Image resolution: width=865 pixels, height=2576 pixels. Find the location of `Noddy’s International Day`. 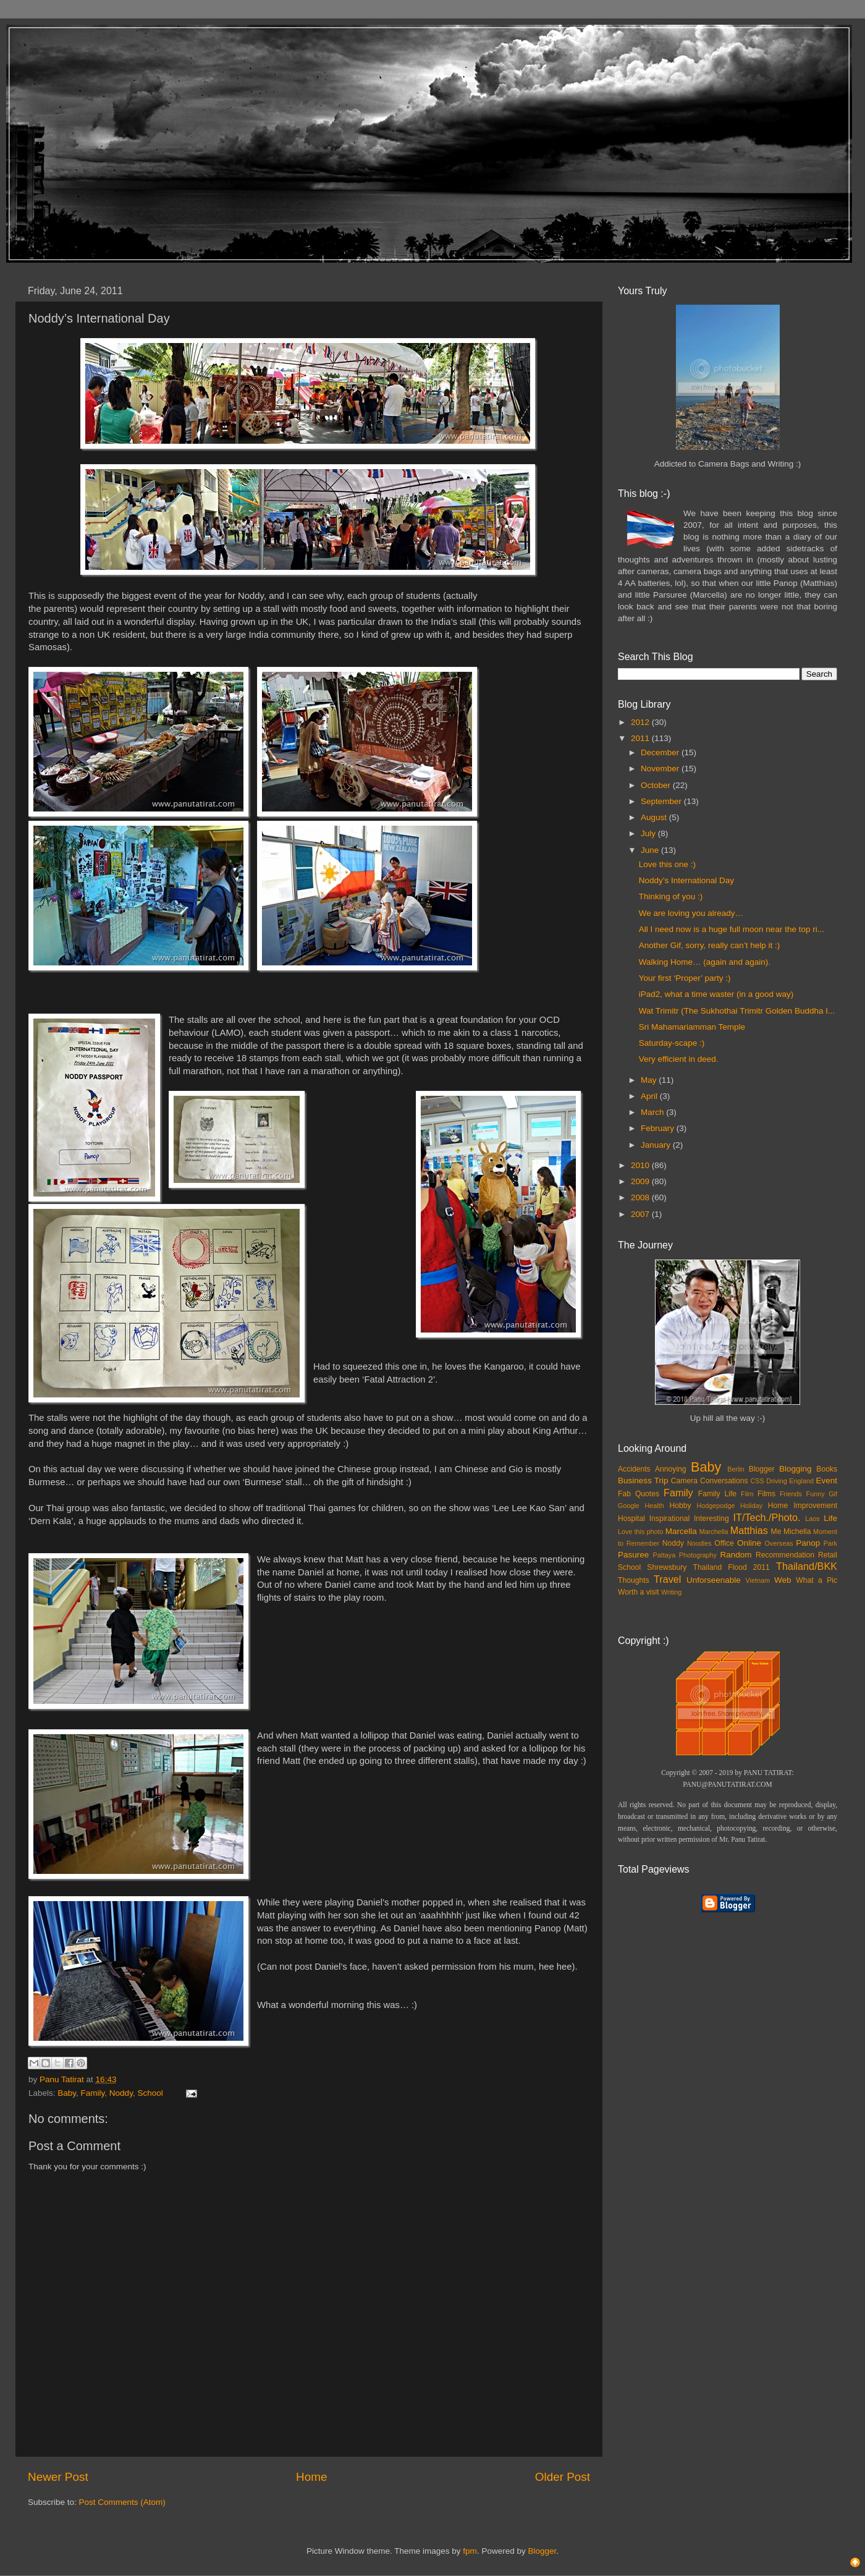

Noddy’s International Day is located at coordinates (686, 880).